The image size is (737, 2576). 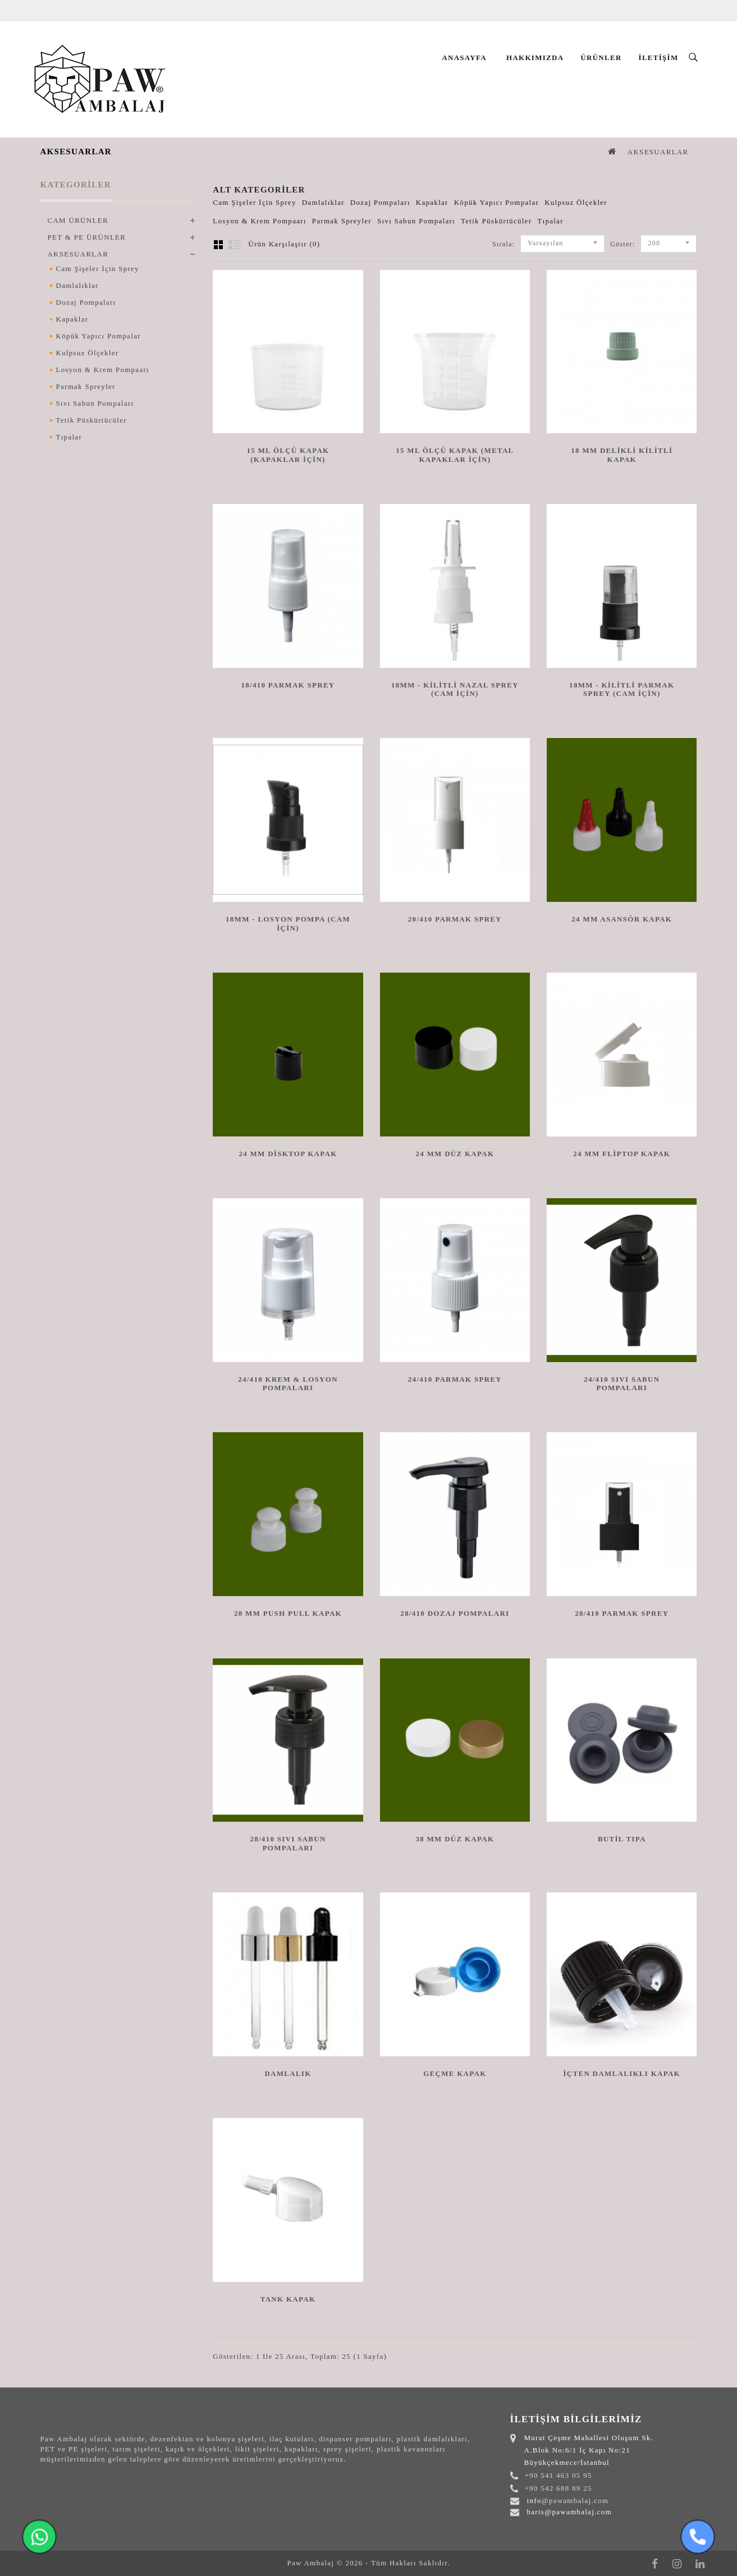 What do you see at coordinates (284, 244) in the screenshot?
I see `Ürün Karşılaştır (0)` at bounding box center [284, 244].